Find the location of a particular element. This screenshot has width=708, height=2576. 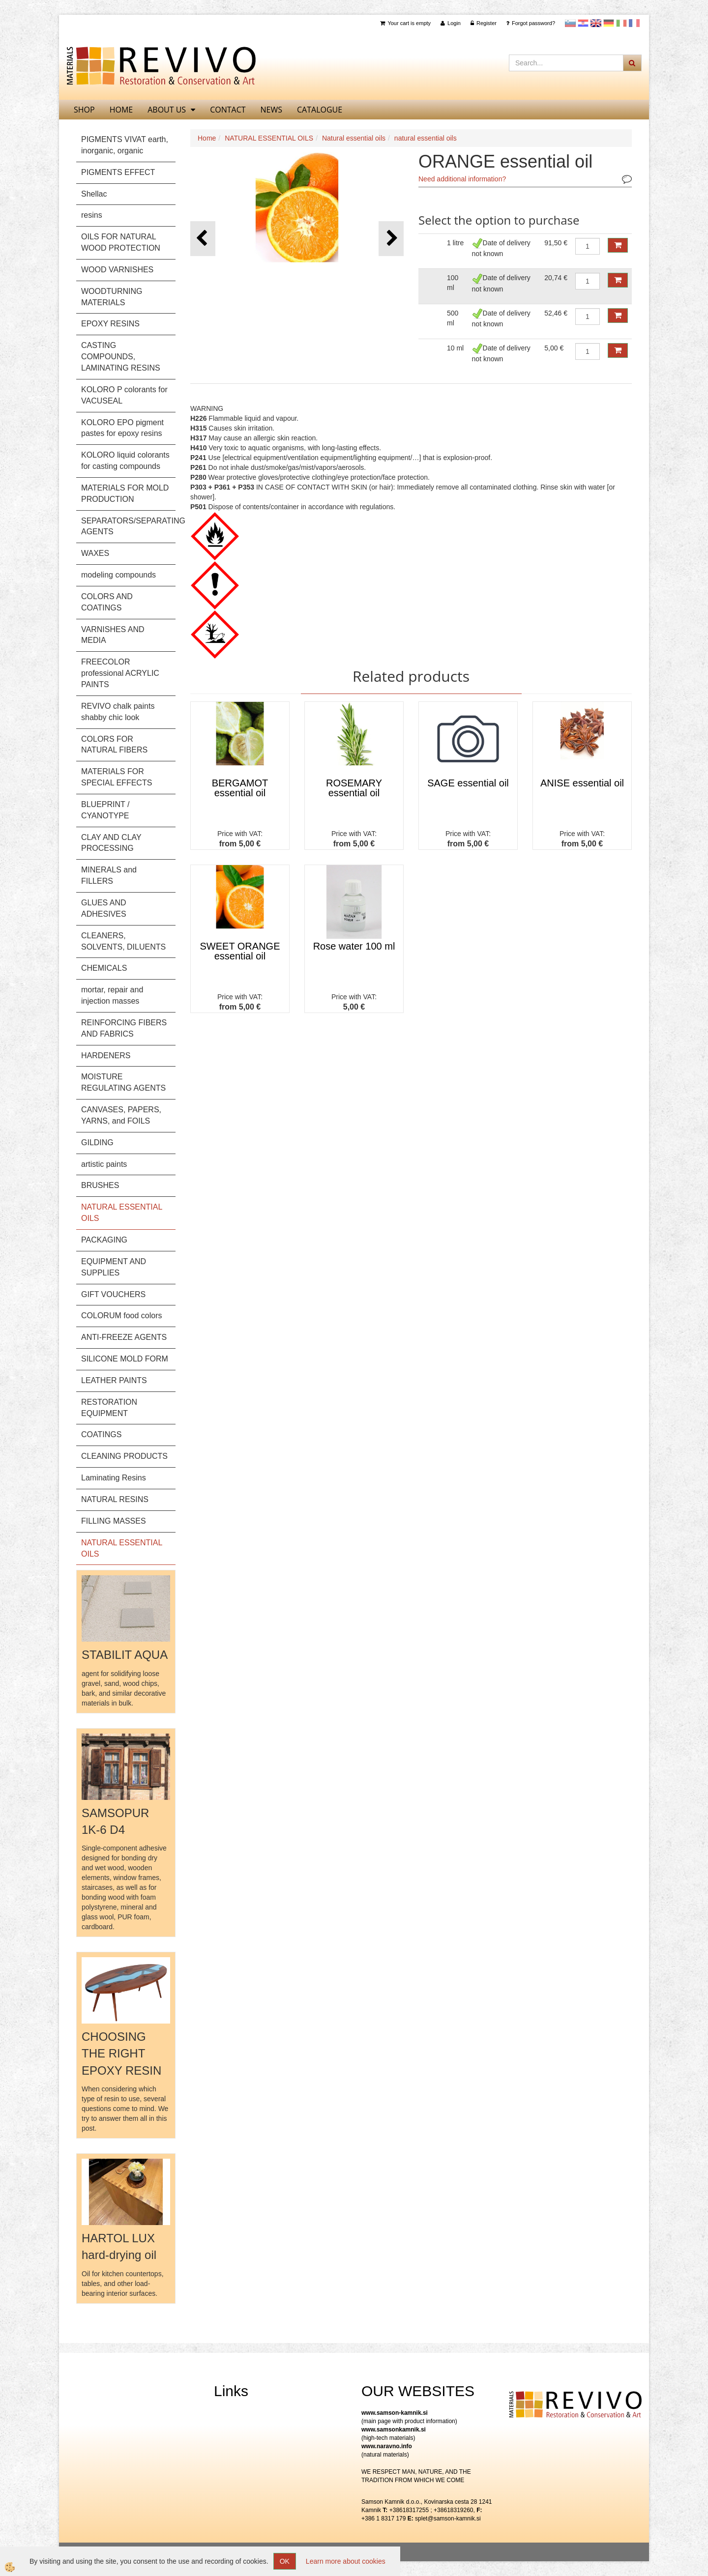

SHOP is located at coordinates (84, 109).